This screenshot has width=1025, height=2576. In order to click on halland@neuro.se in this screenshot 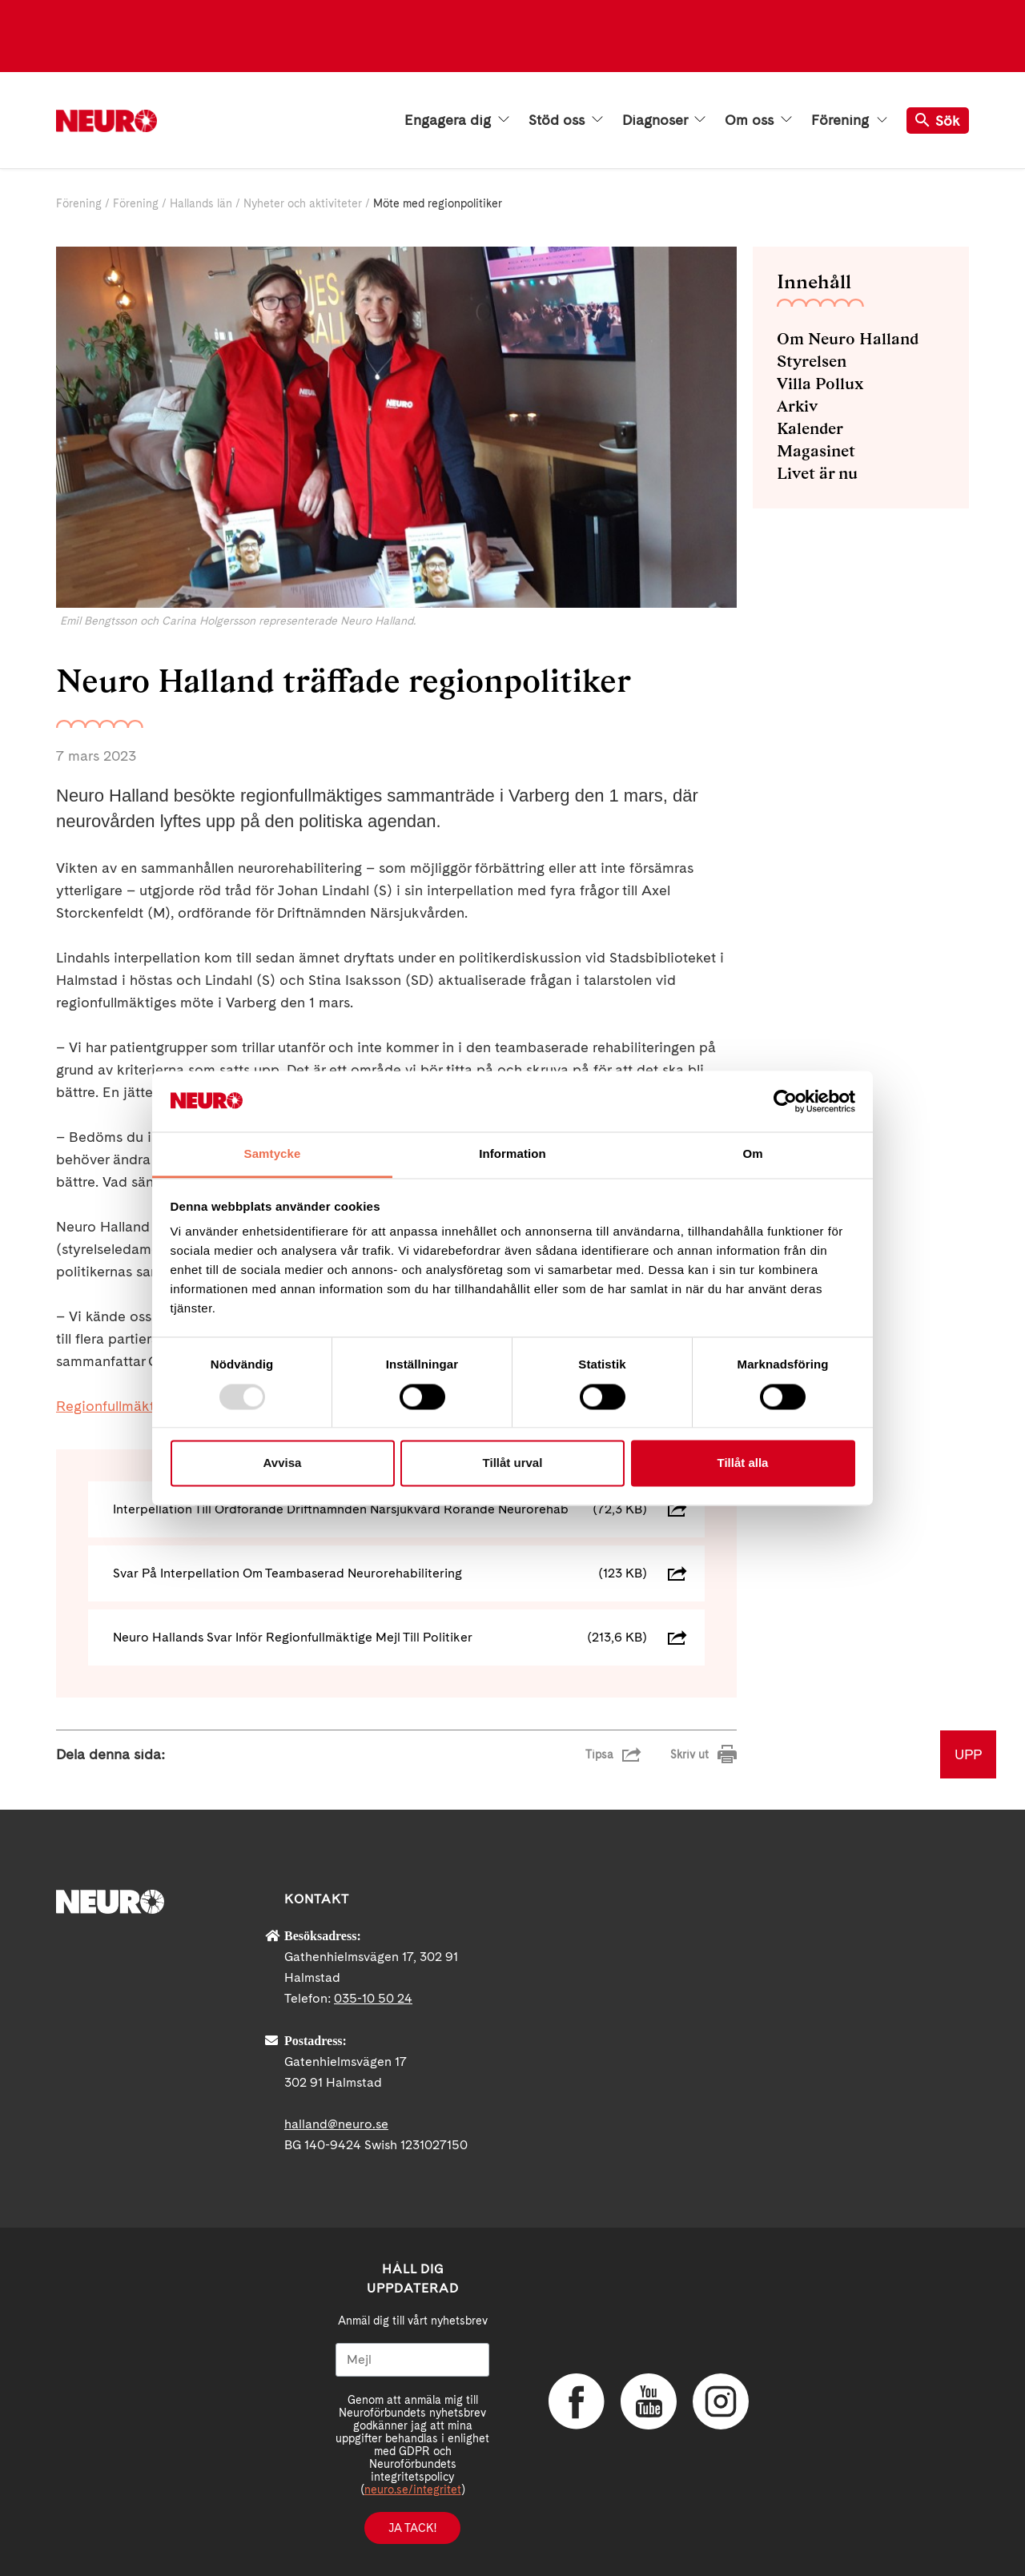, I will do `click(336, 2124)`.